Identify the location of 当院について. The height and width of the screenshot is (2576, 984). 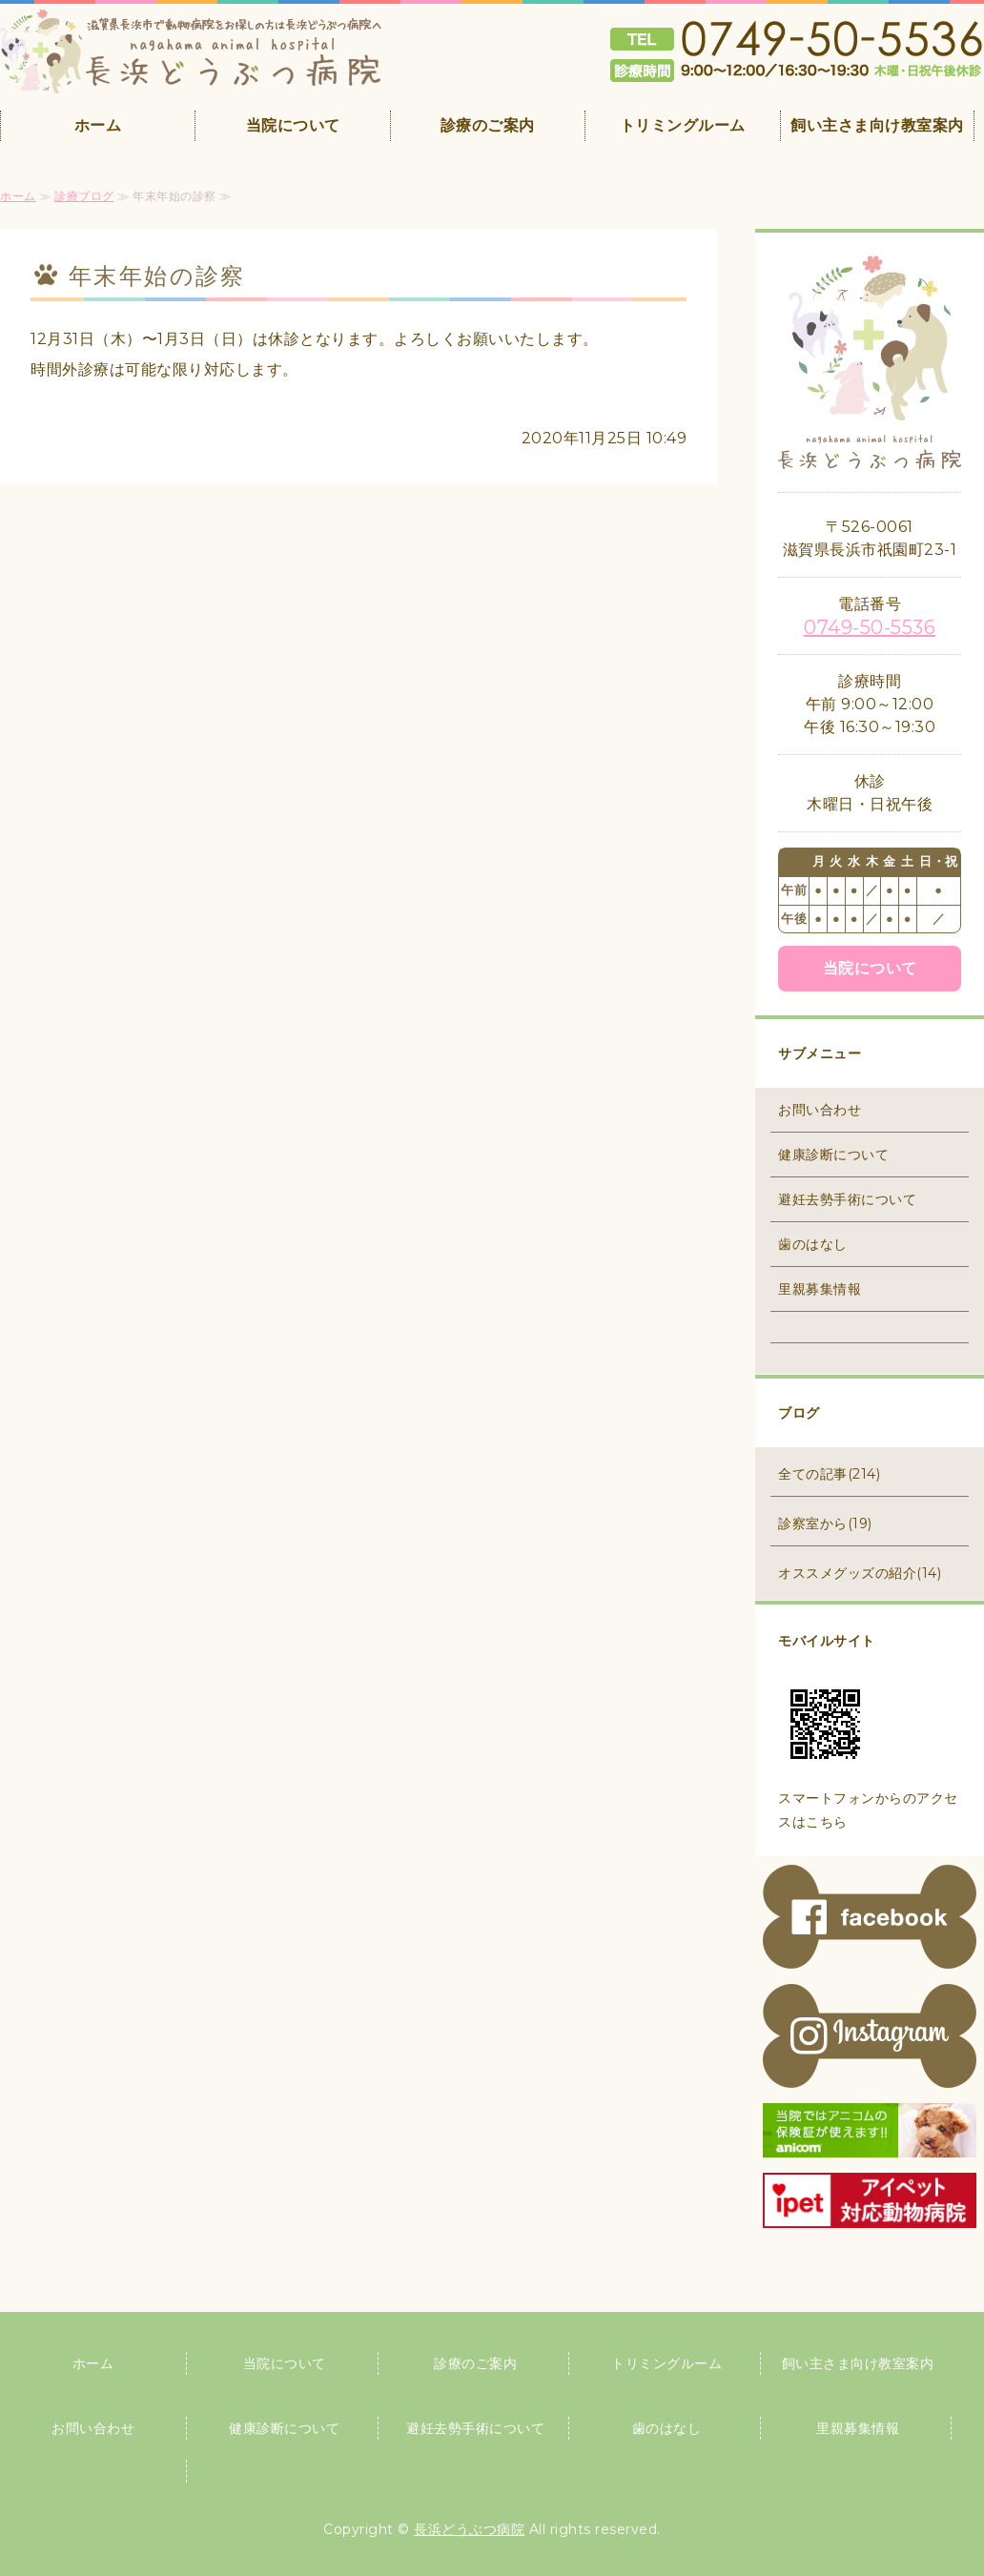
(293, 125).